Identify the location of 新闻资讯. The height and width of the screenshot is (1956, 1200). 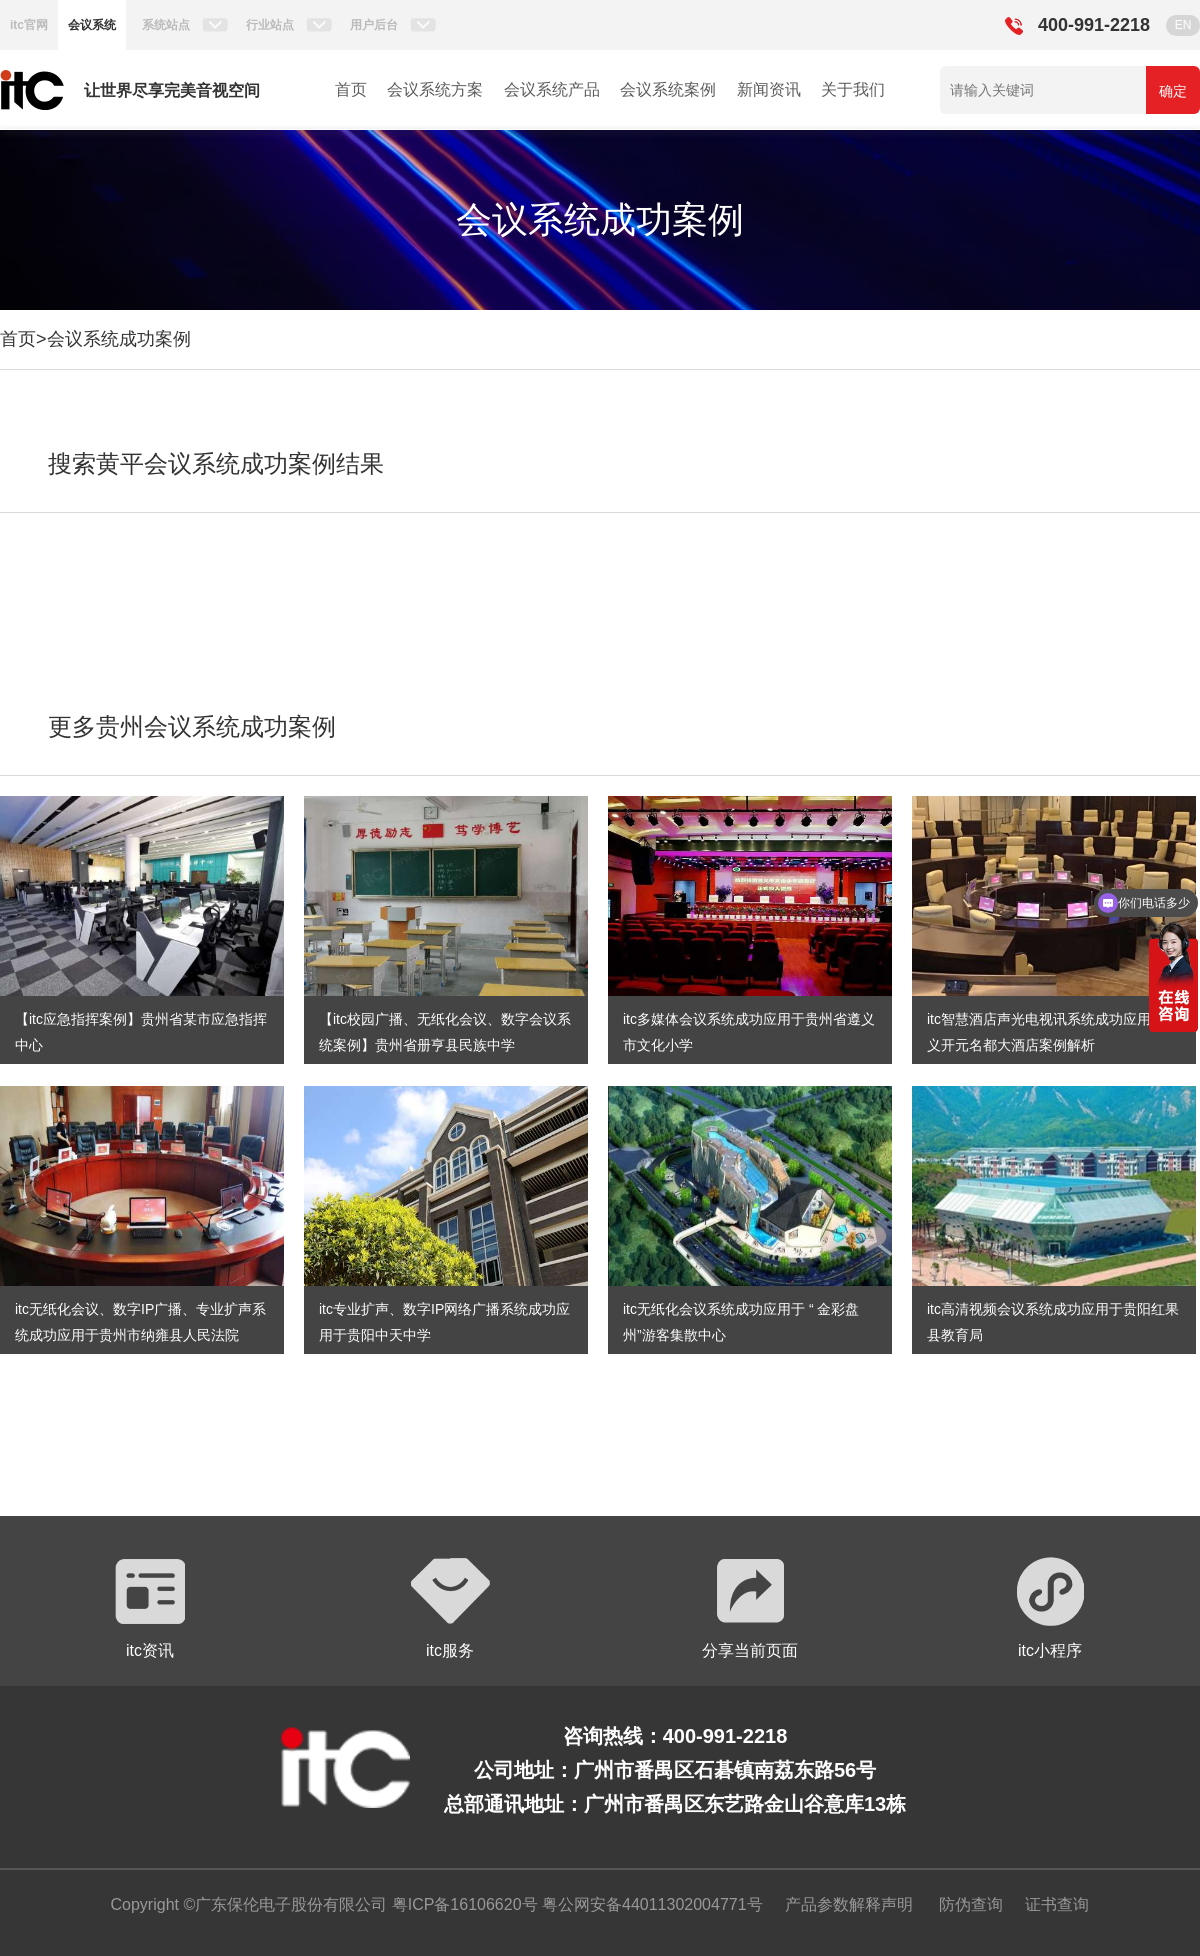
(769, 89).